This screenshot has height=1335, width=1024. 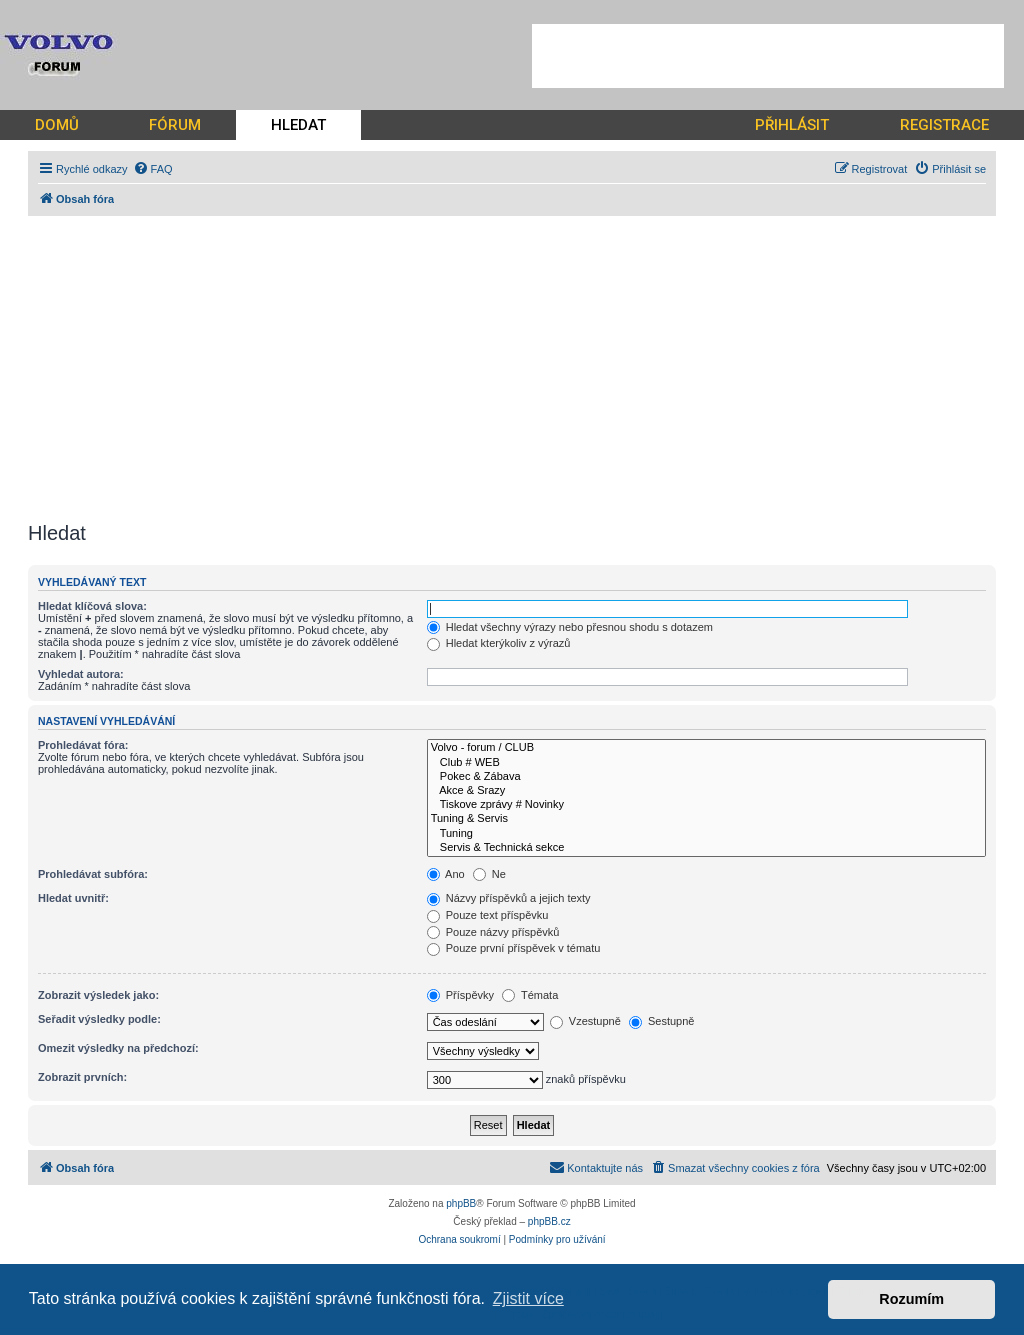 I want to click on Vzestupně, so click(x=585, y=1021).